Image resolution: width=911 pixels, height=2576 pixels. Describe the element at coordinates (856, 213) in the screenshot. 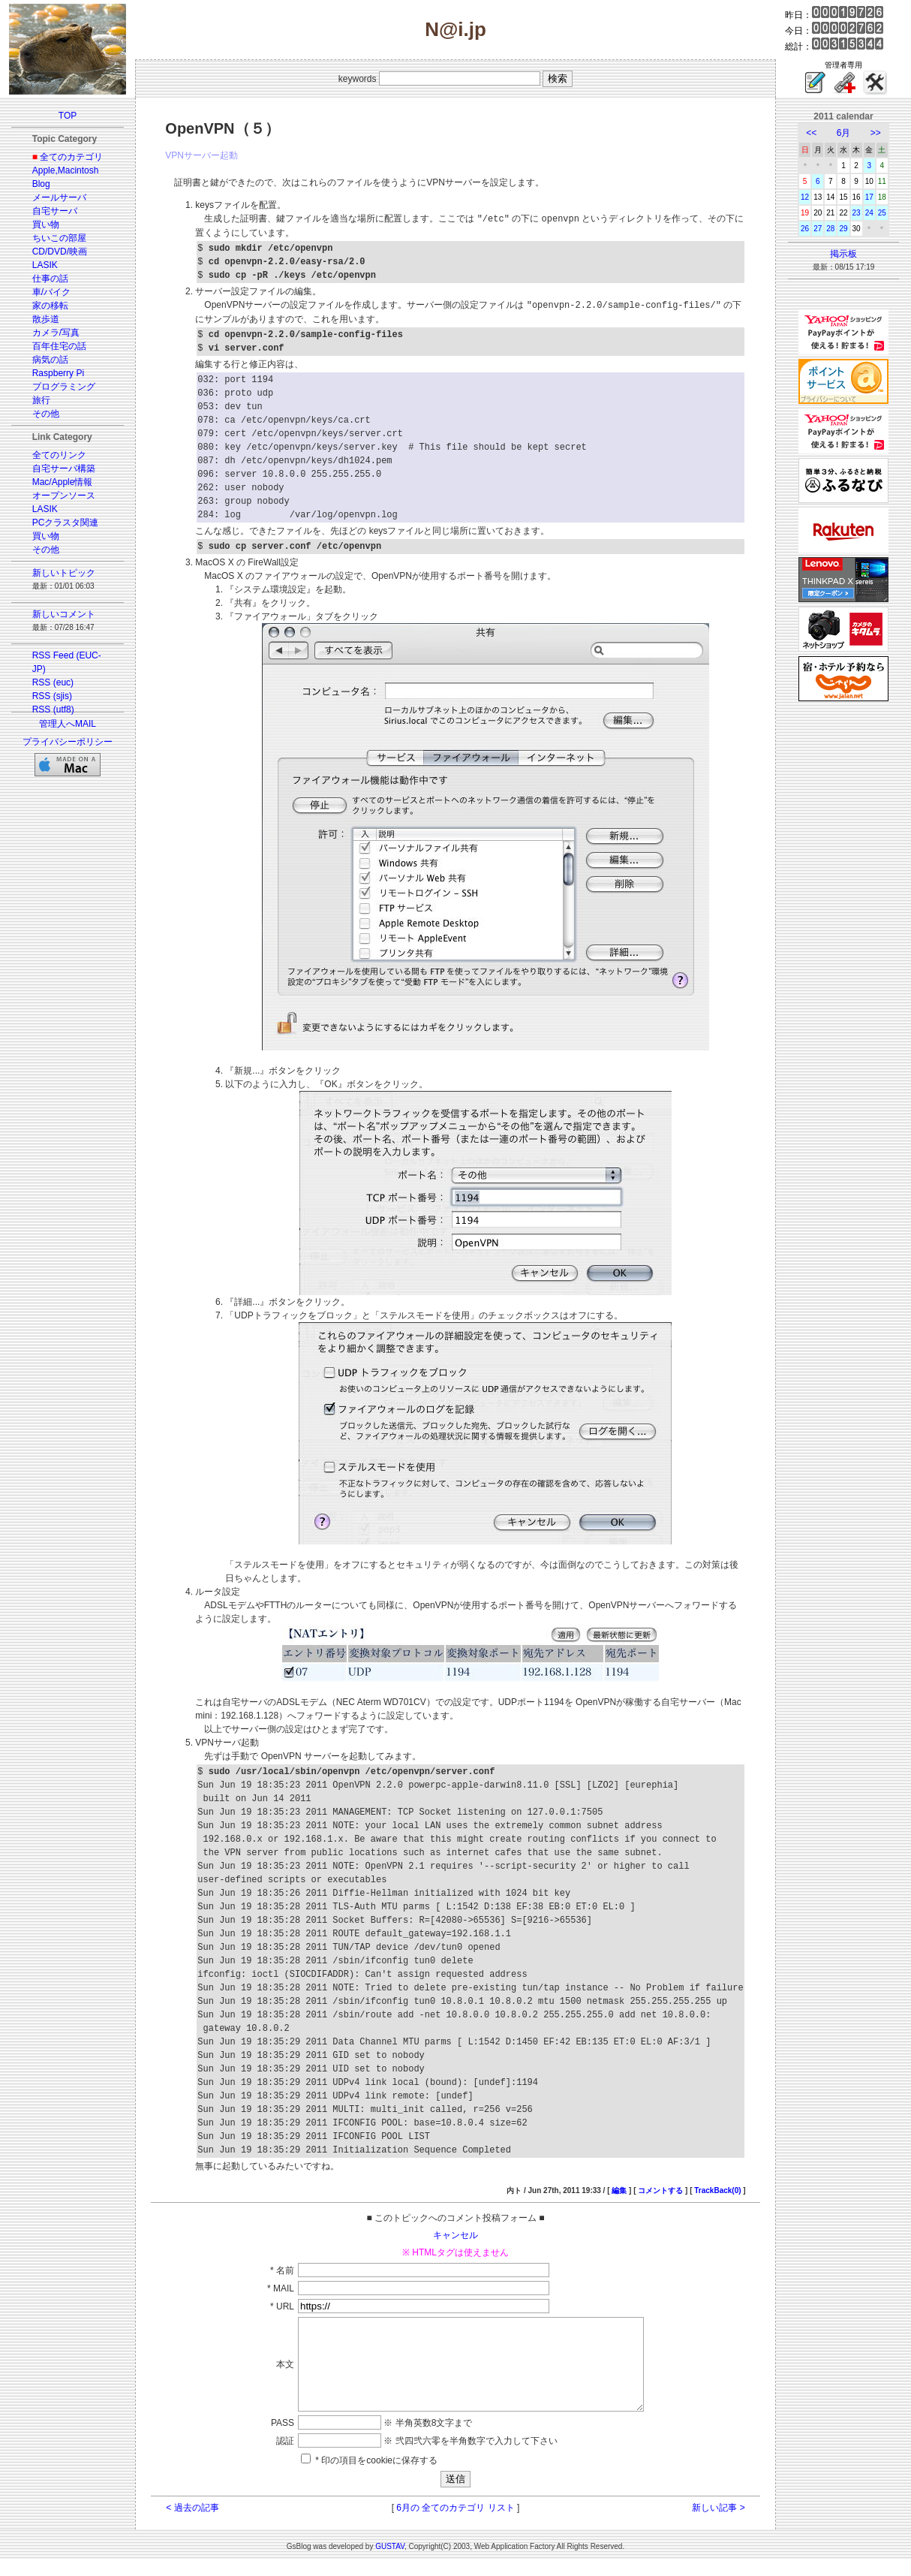

I see `23` at that location.